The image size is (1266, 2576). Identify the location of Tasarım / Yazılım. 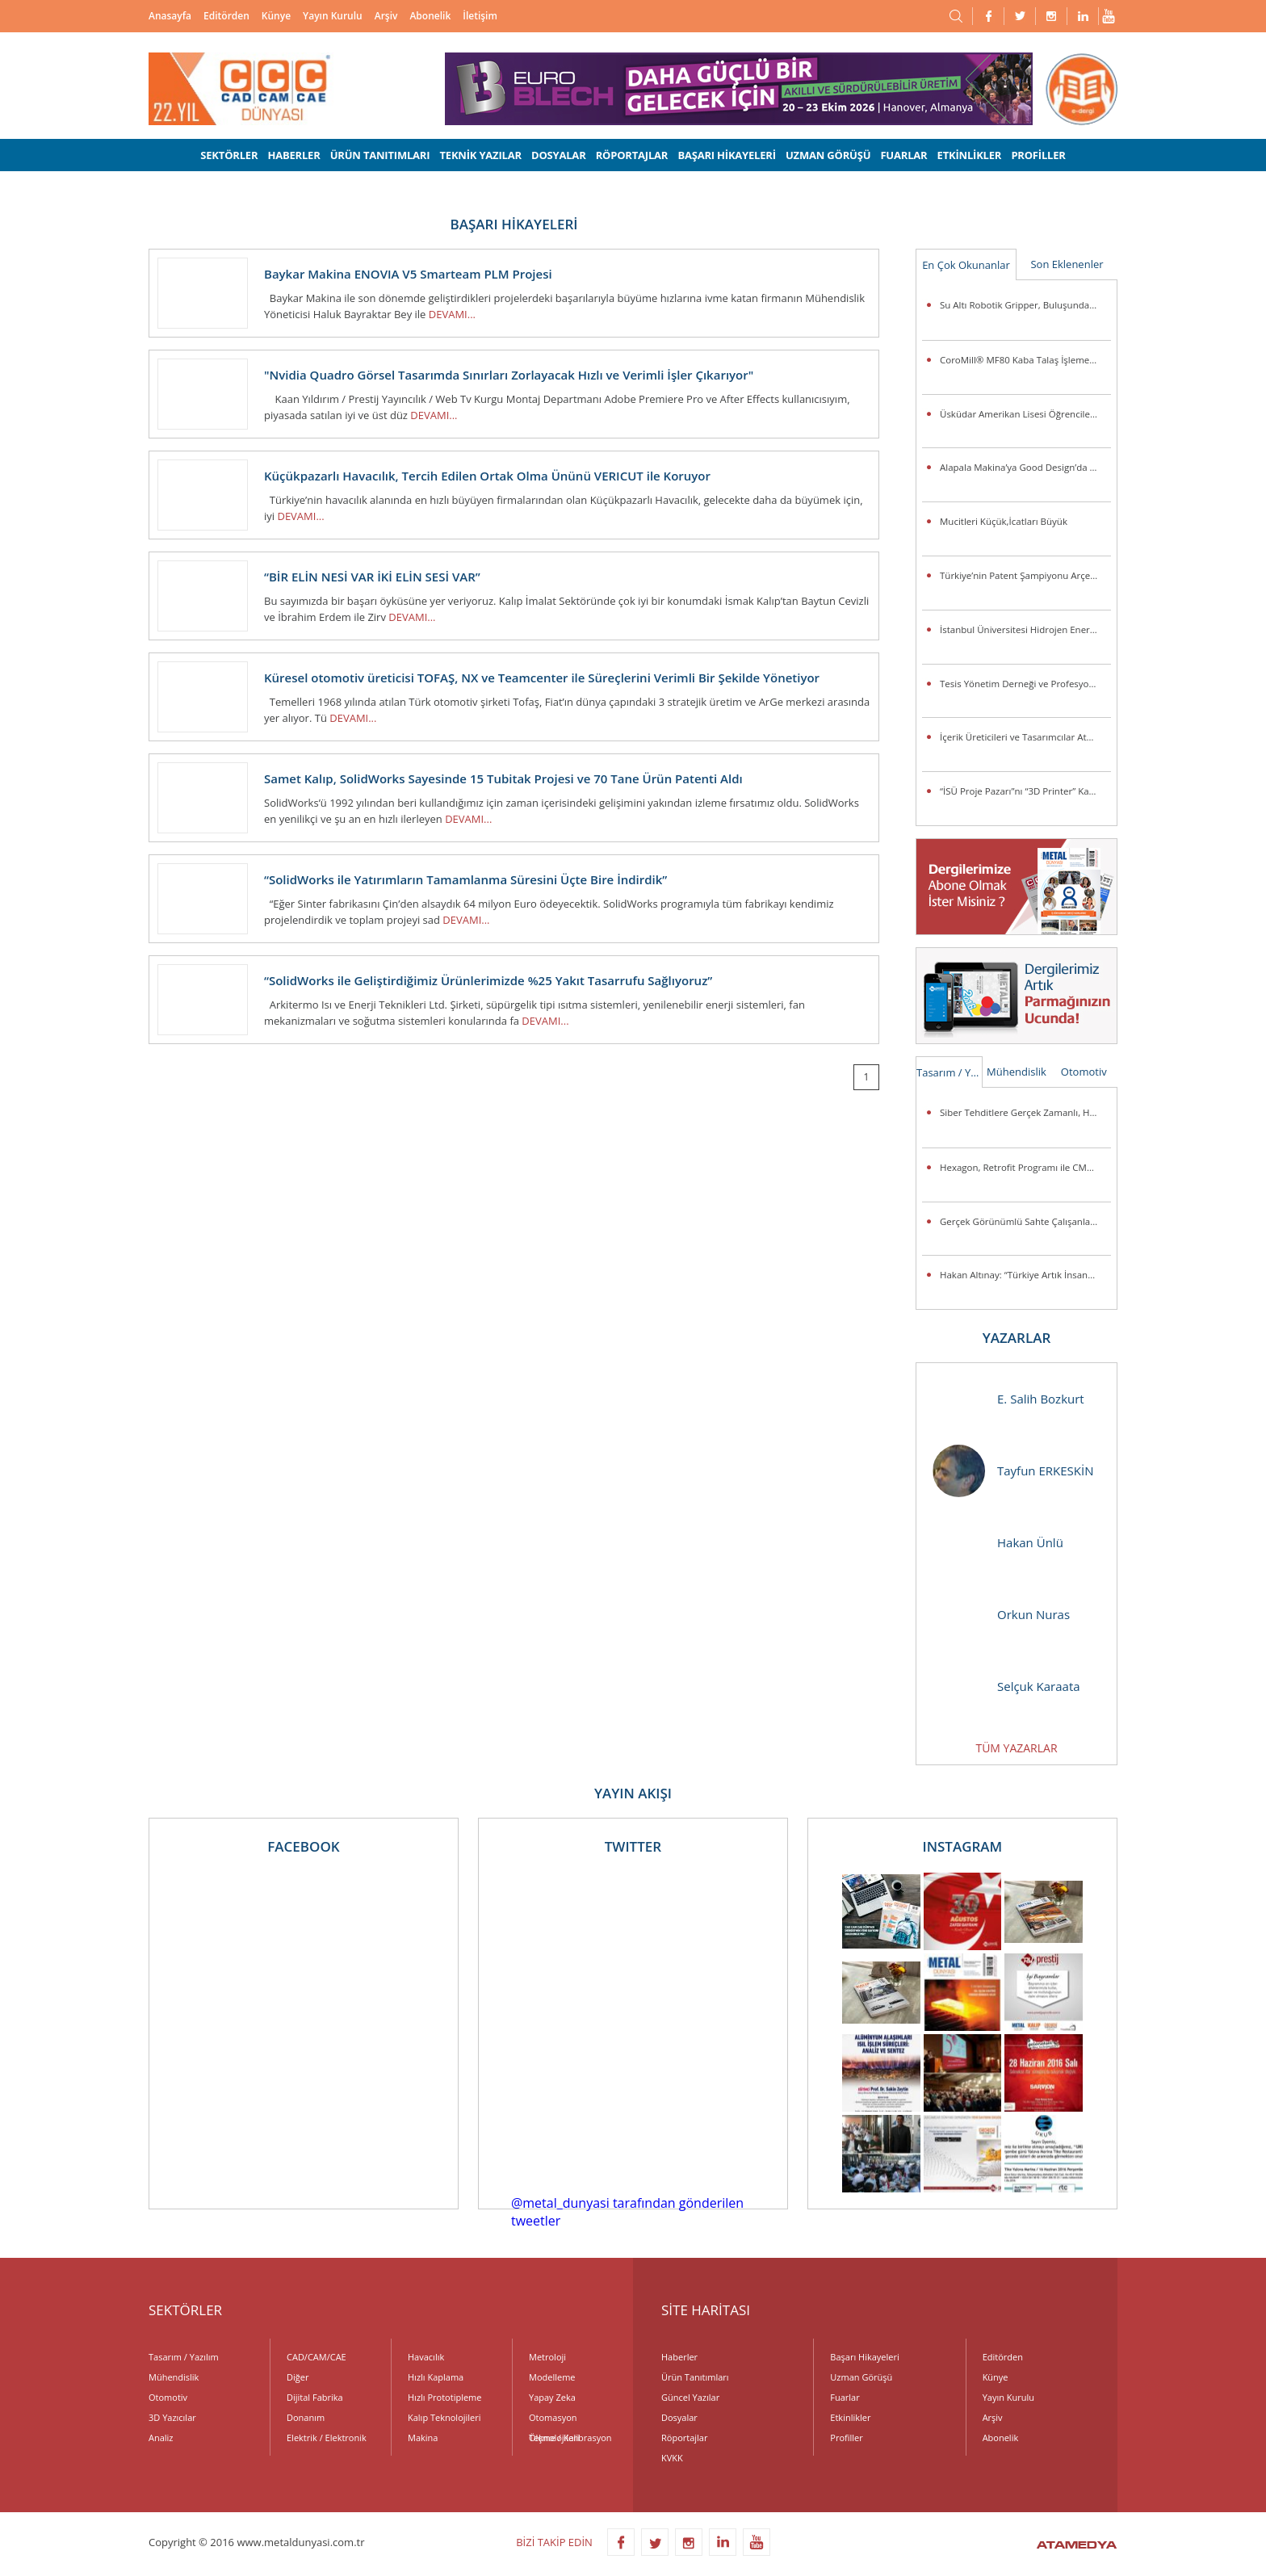
(949, 1072).